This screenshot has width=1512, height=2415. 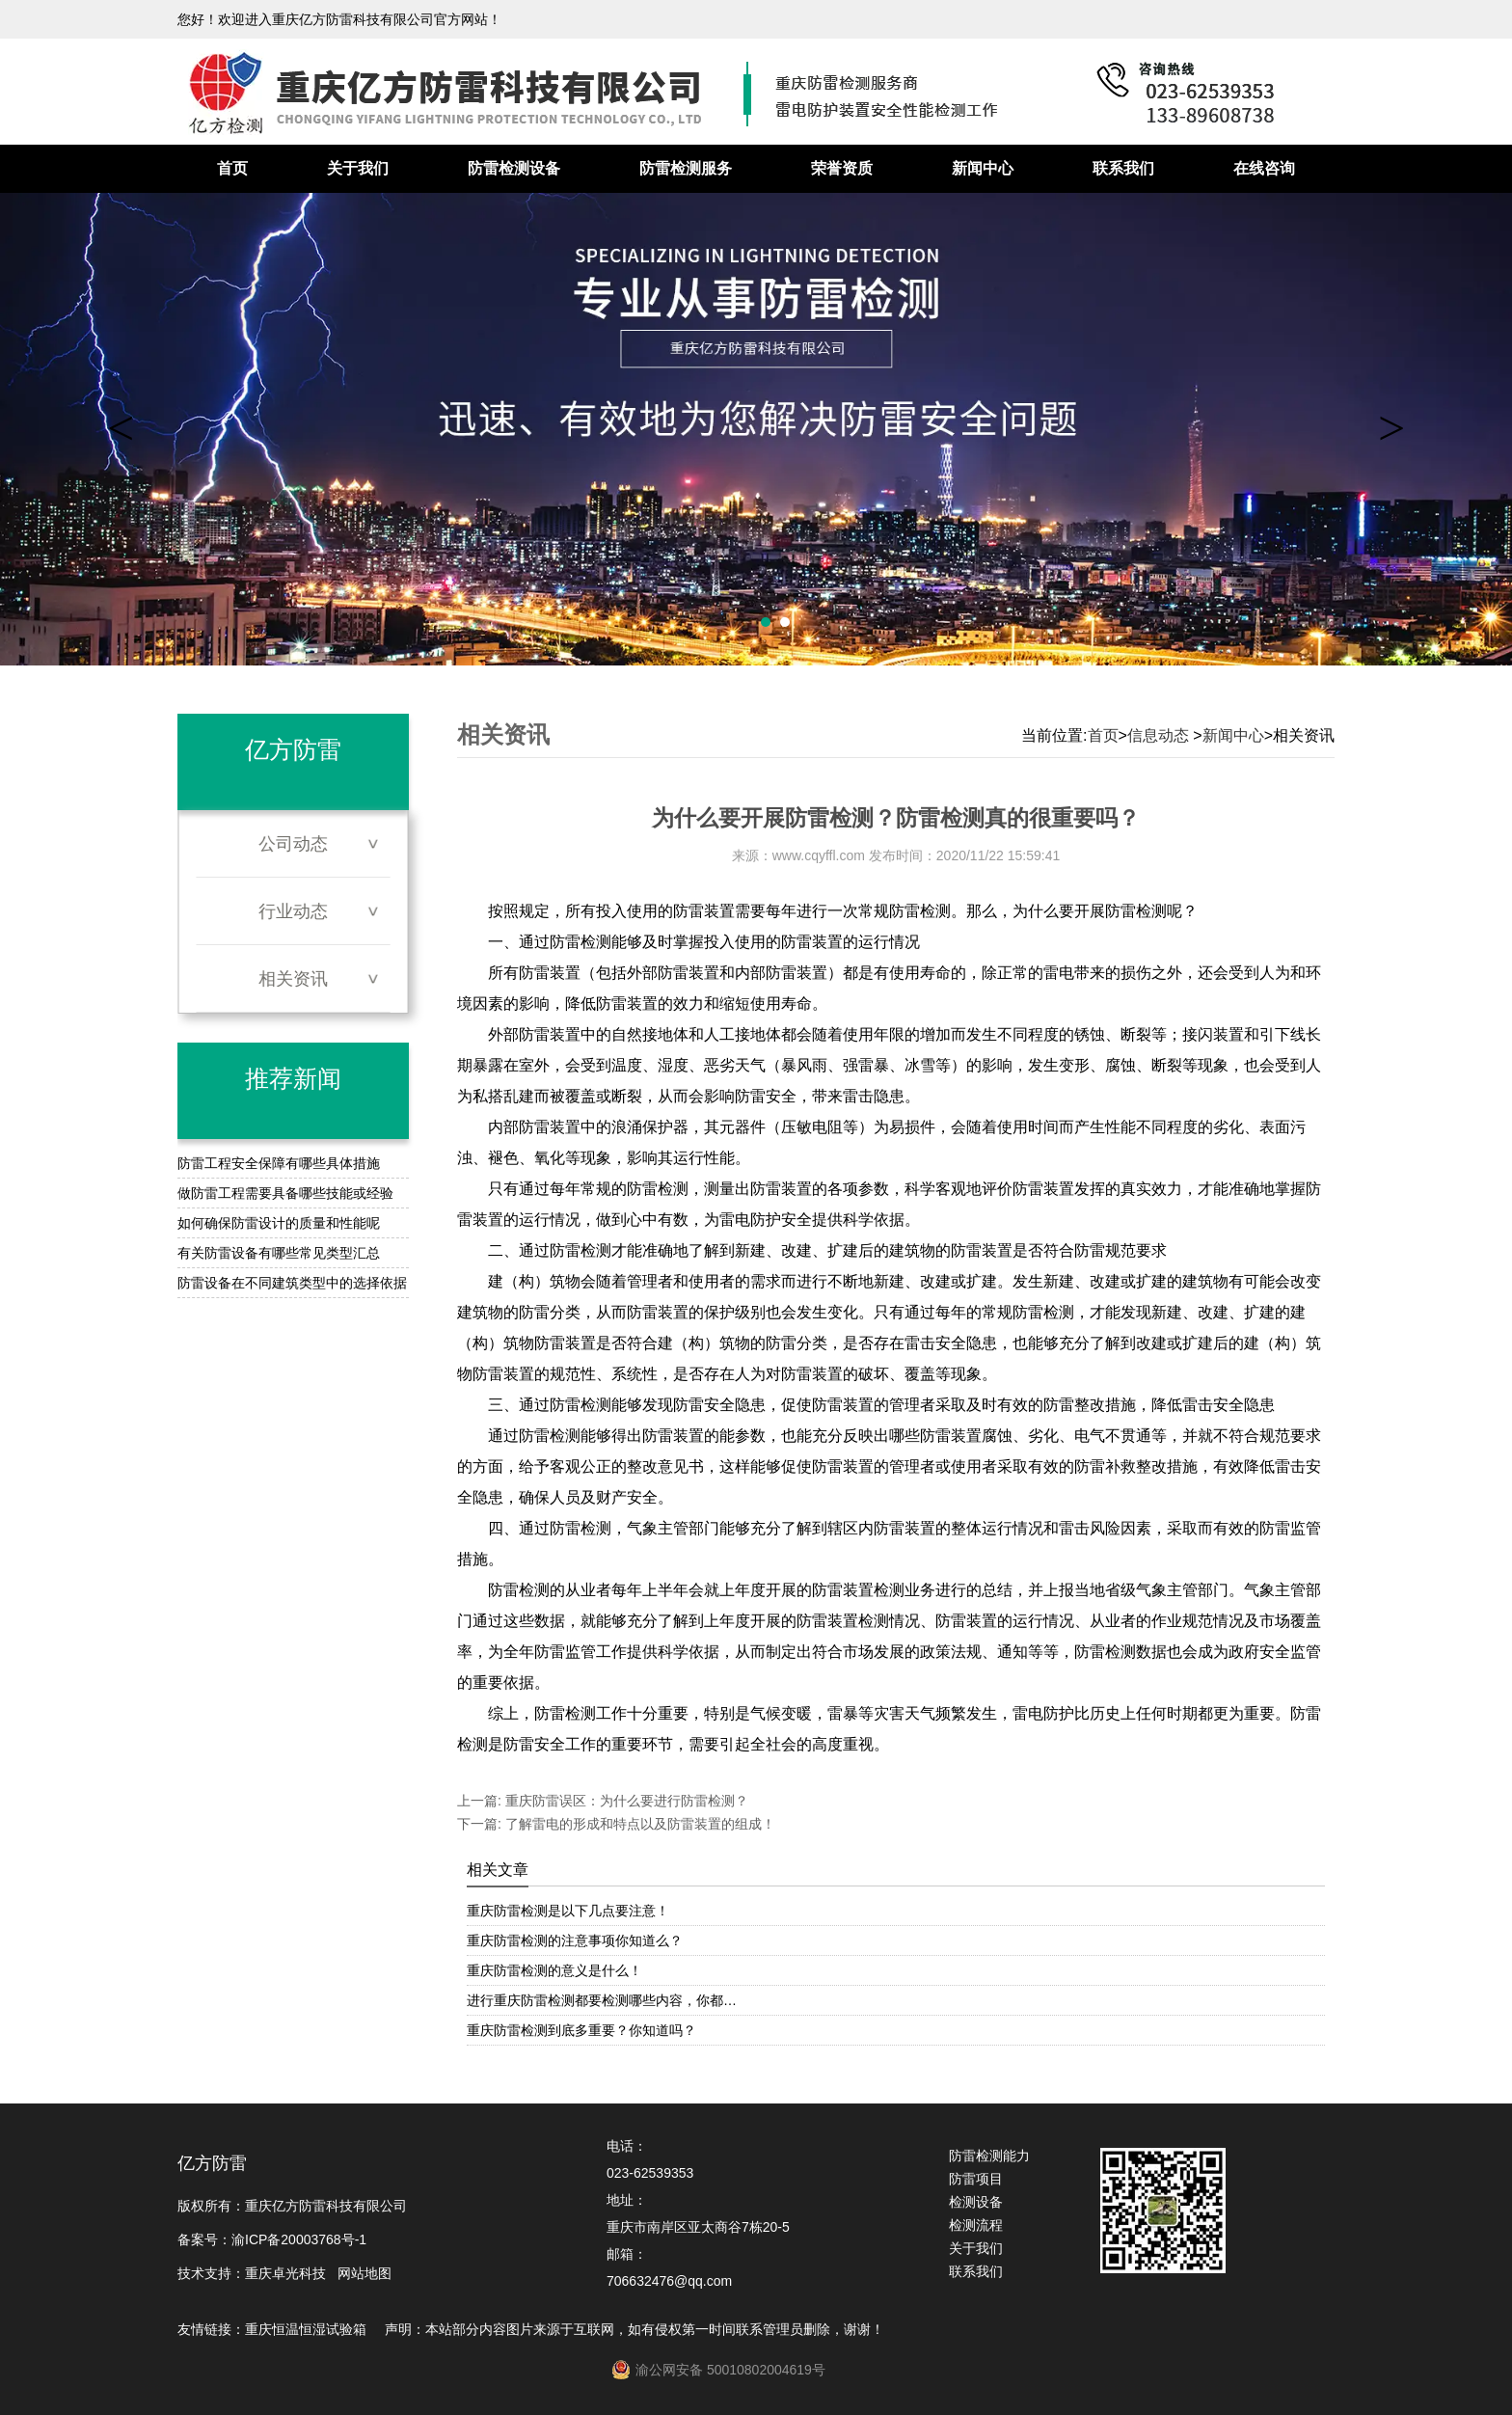 What do you see at coordinates (581, 2030) in the screenshot?
I see `重庆防雷检测到底多重要？你知道吗？` at bounding box center [581, 2030].